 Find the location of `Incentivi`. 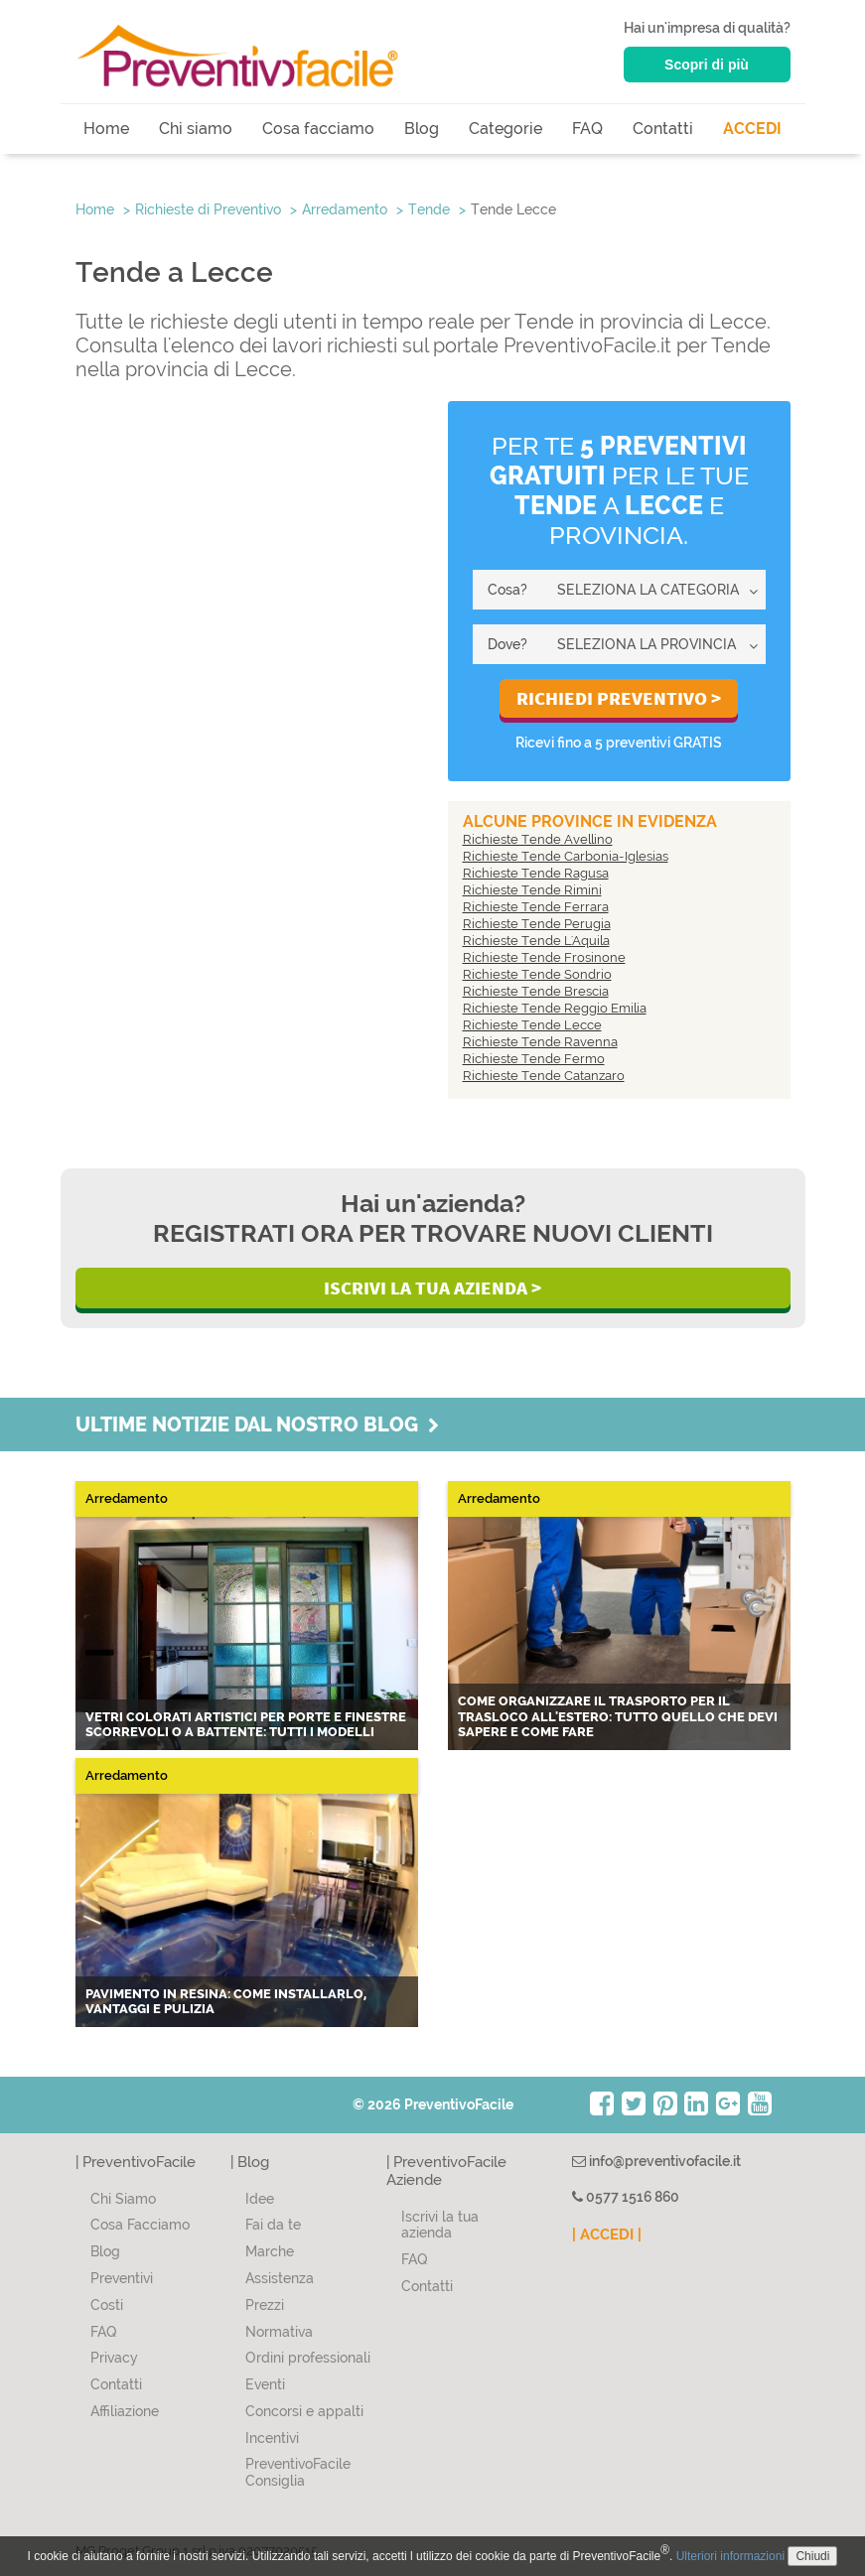

Incentivi is located at coordinates (272, 2438).